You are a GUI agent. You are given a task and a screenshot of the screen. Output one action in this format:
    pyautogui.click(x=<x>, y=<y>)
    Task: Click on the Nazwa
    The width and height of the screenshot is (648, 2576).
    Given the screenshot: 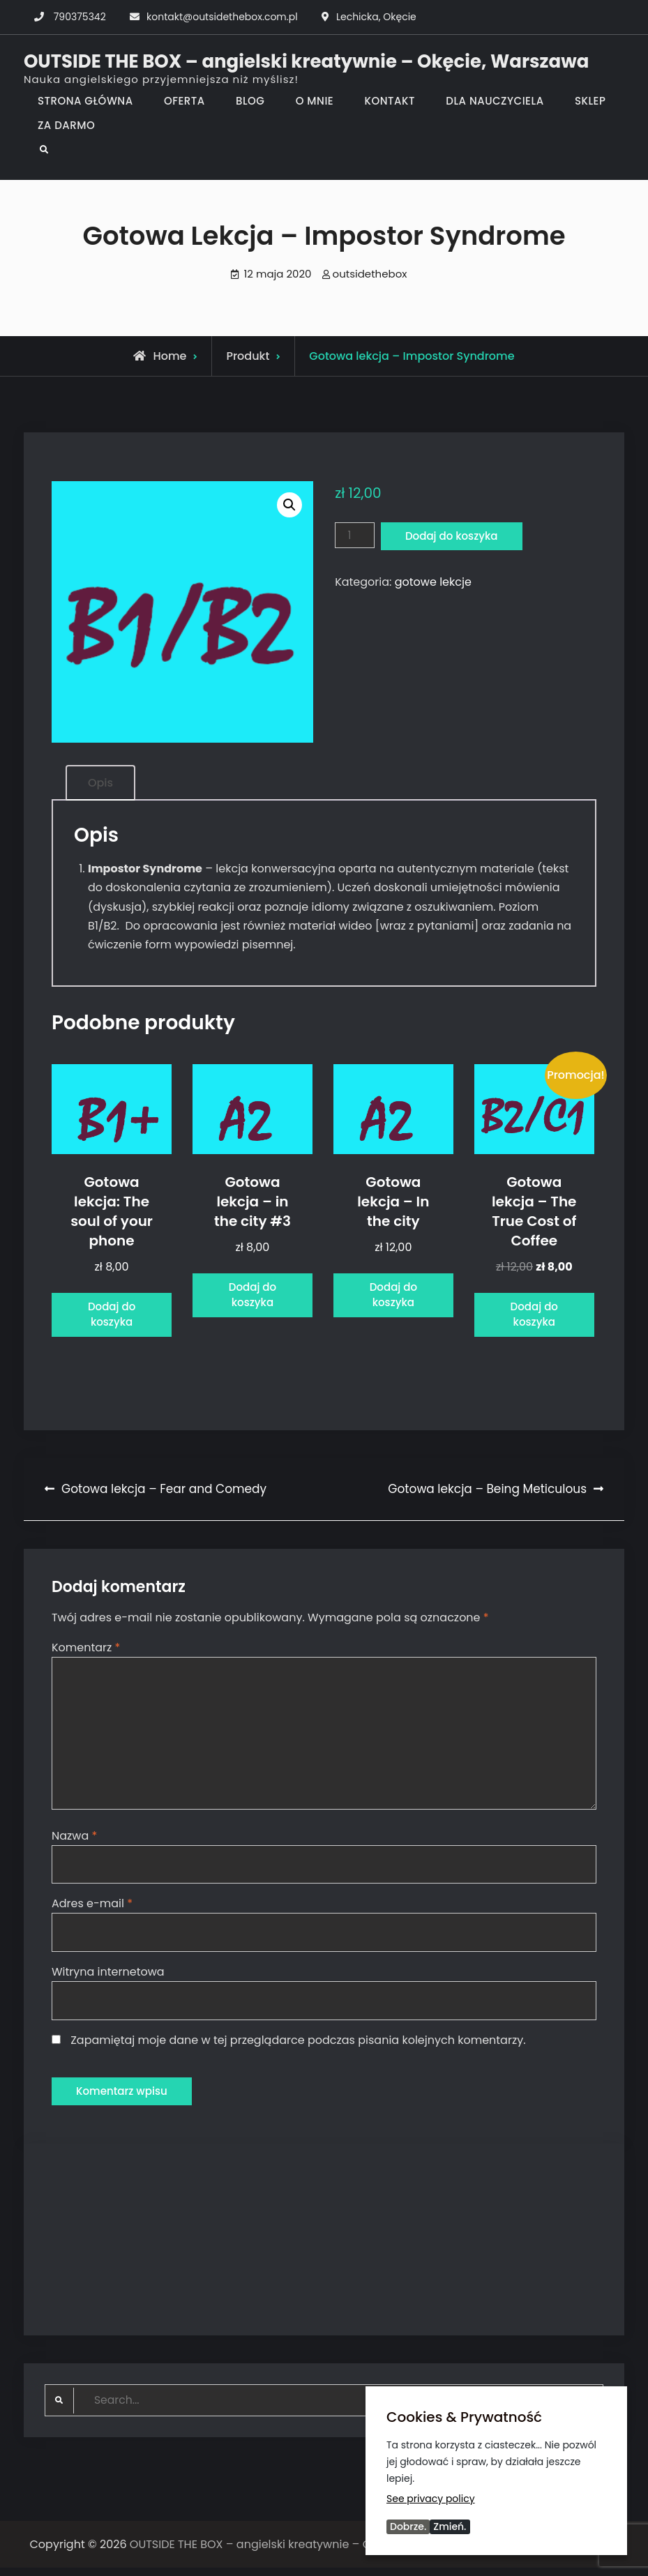 What is the action you would take?
    pyautogui.click(x=74, y=1841)
    